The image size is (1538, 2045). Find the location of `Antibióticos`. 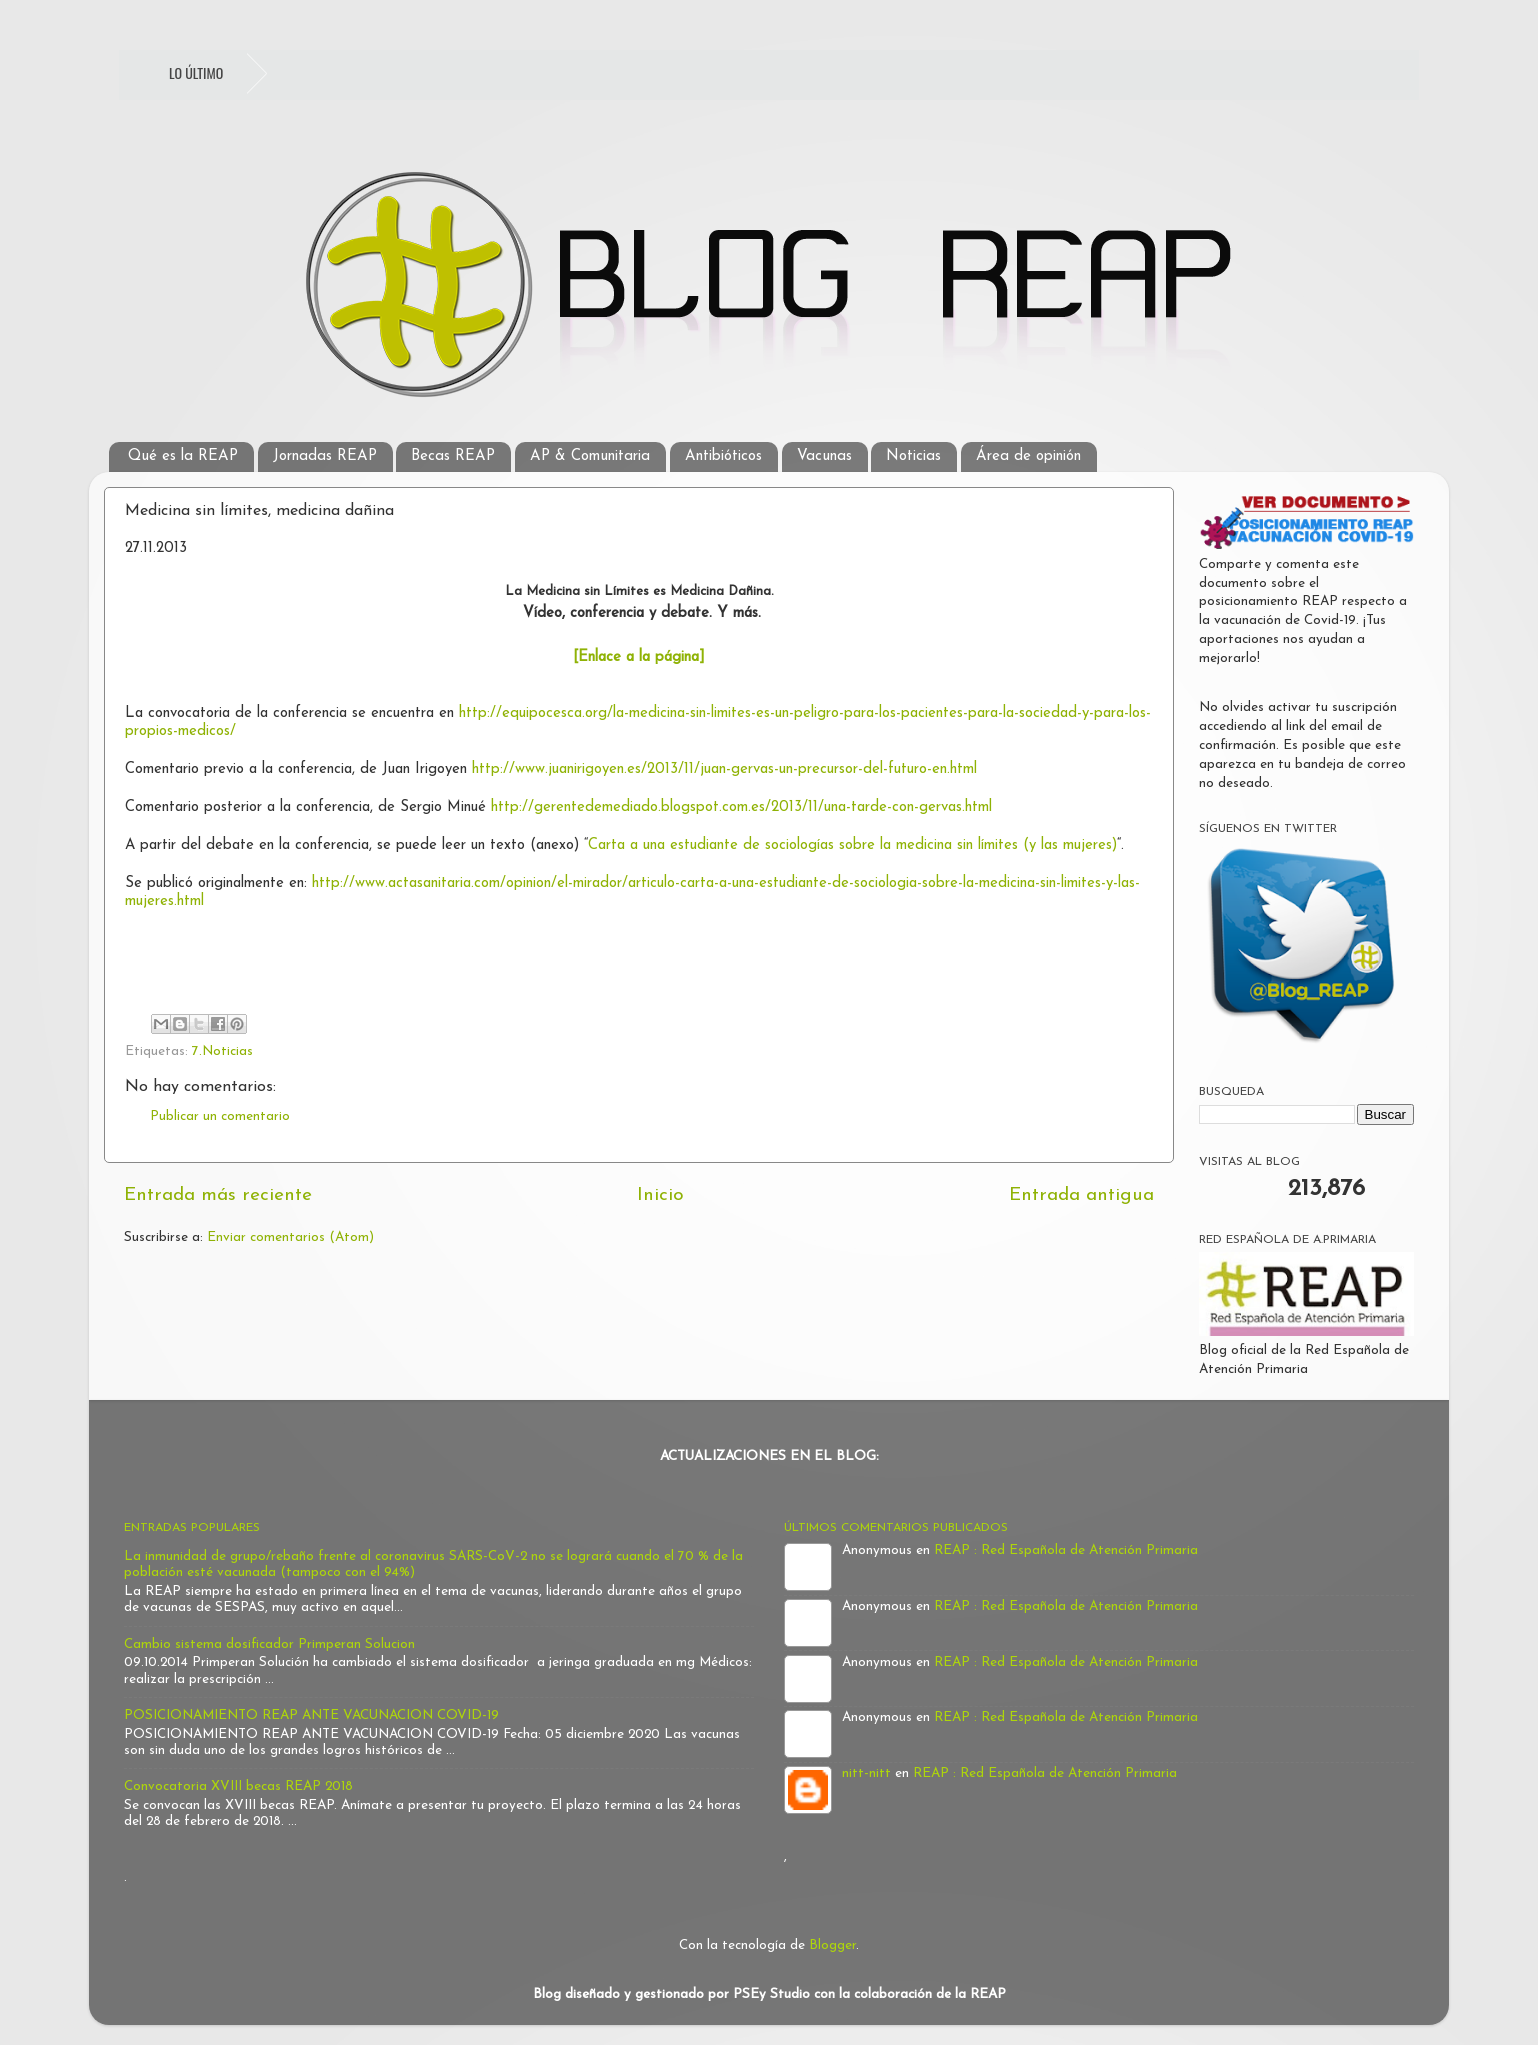

Antibióticos is located at coordinates (723, 456).